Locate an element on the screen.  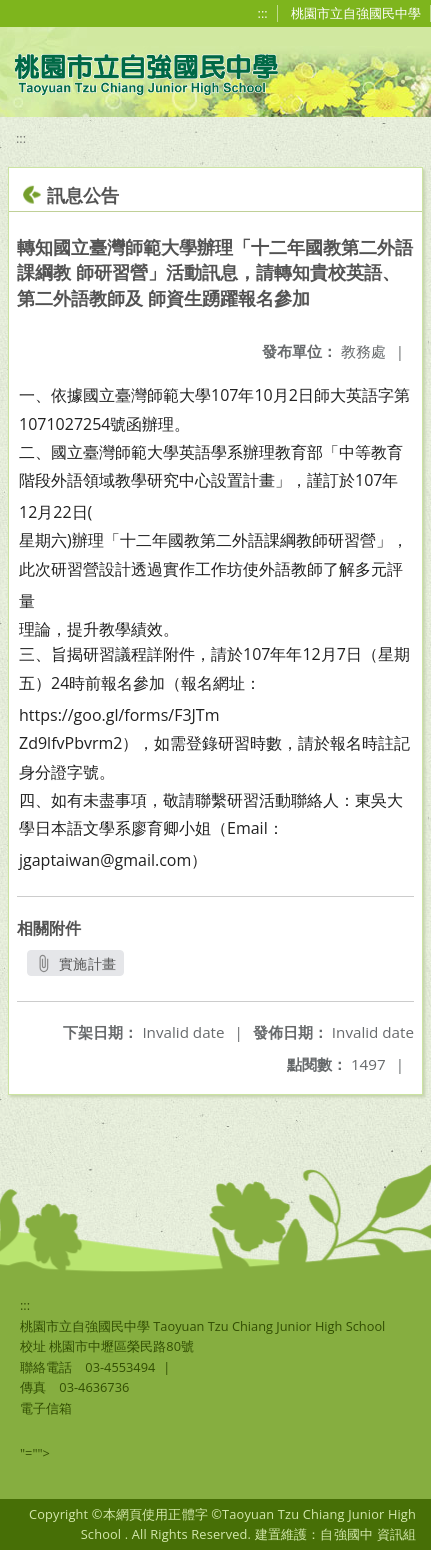
::: is located at coordinates (263, 13).